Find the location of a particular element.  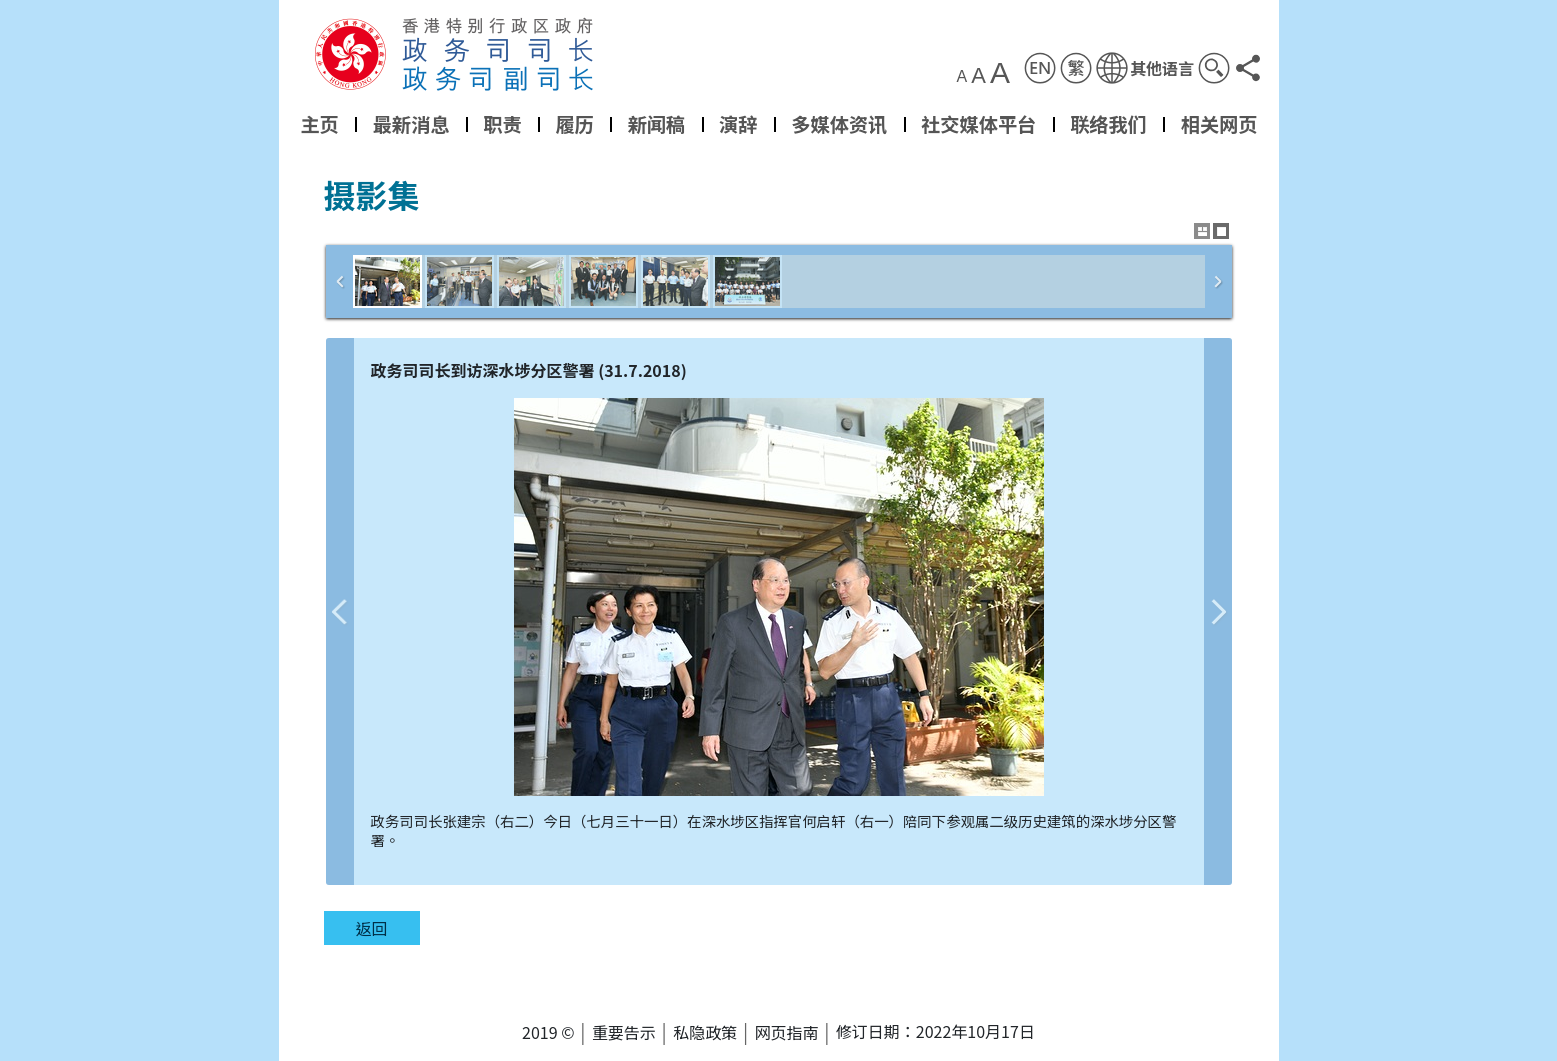

A [button] is located at coordinates (961, 77).